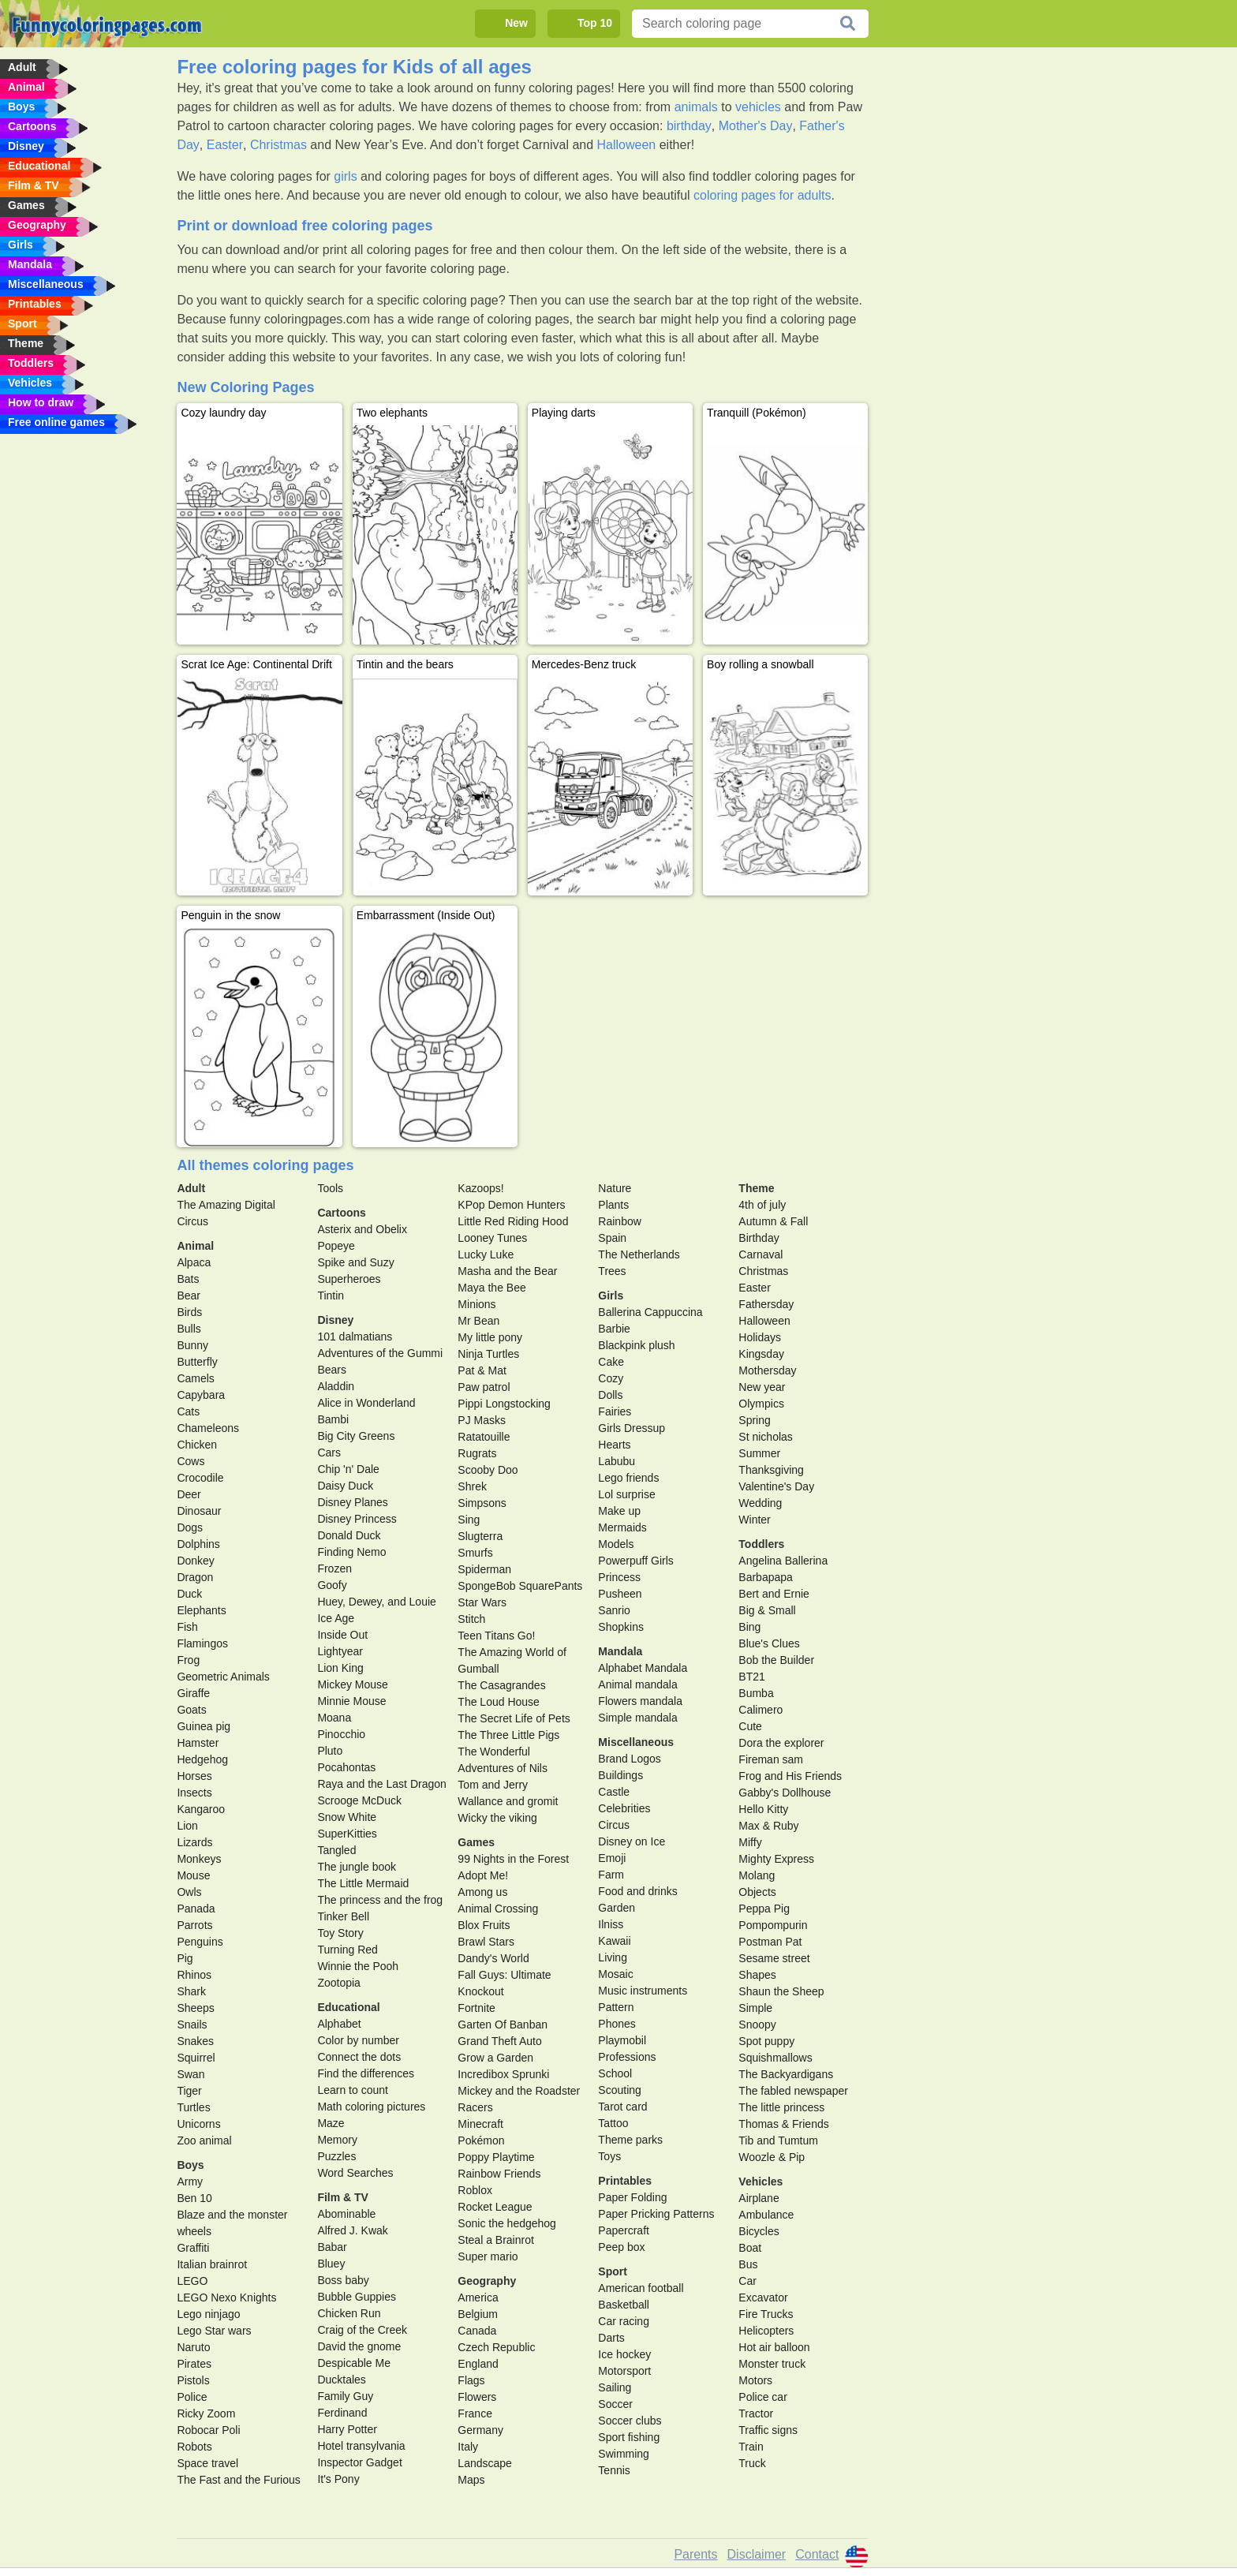  I want to click on Chameleons, so click(208, 1428).